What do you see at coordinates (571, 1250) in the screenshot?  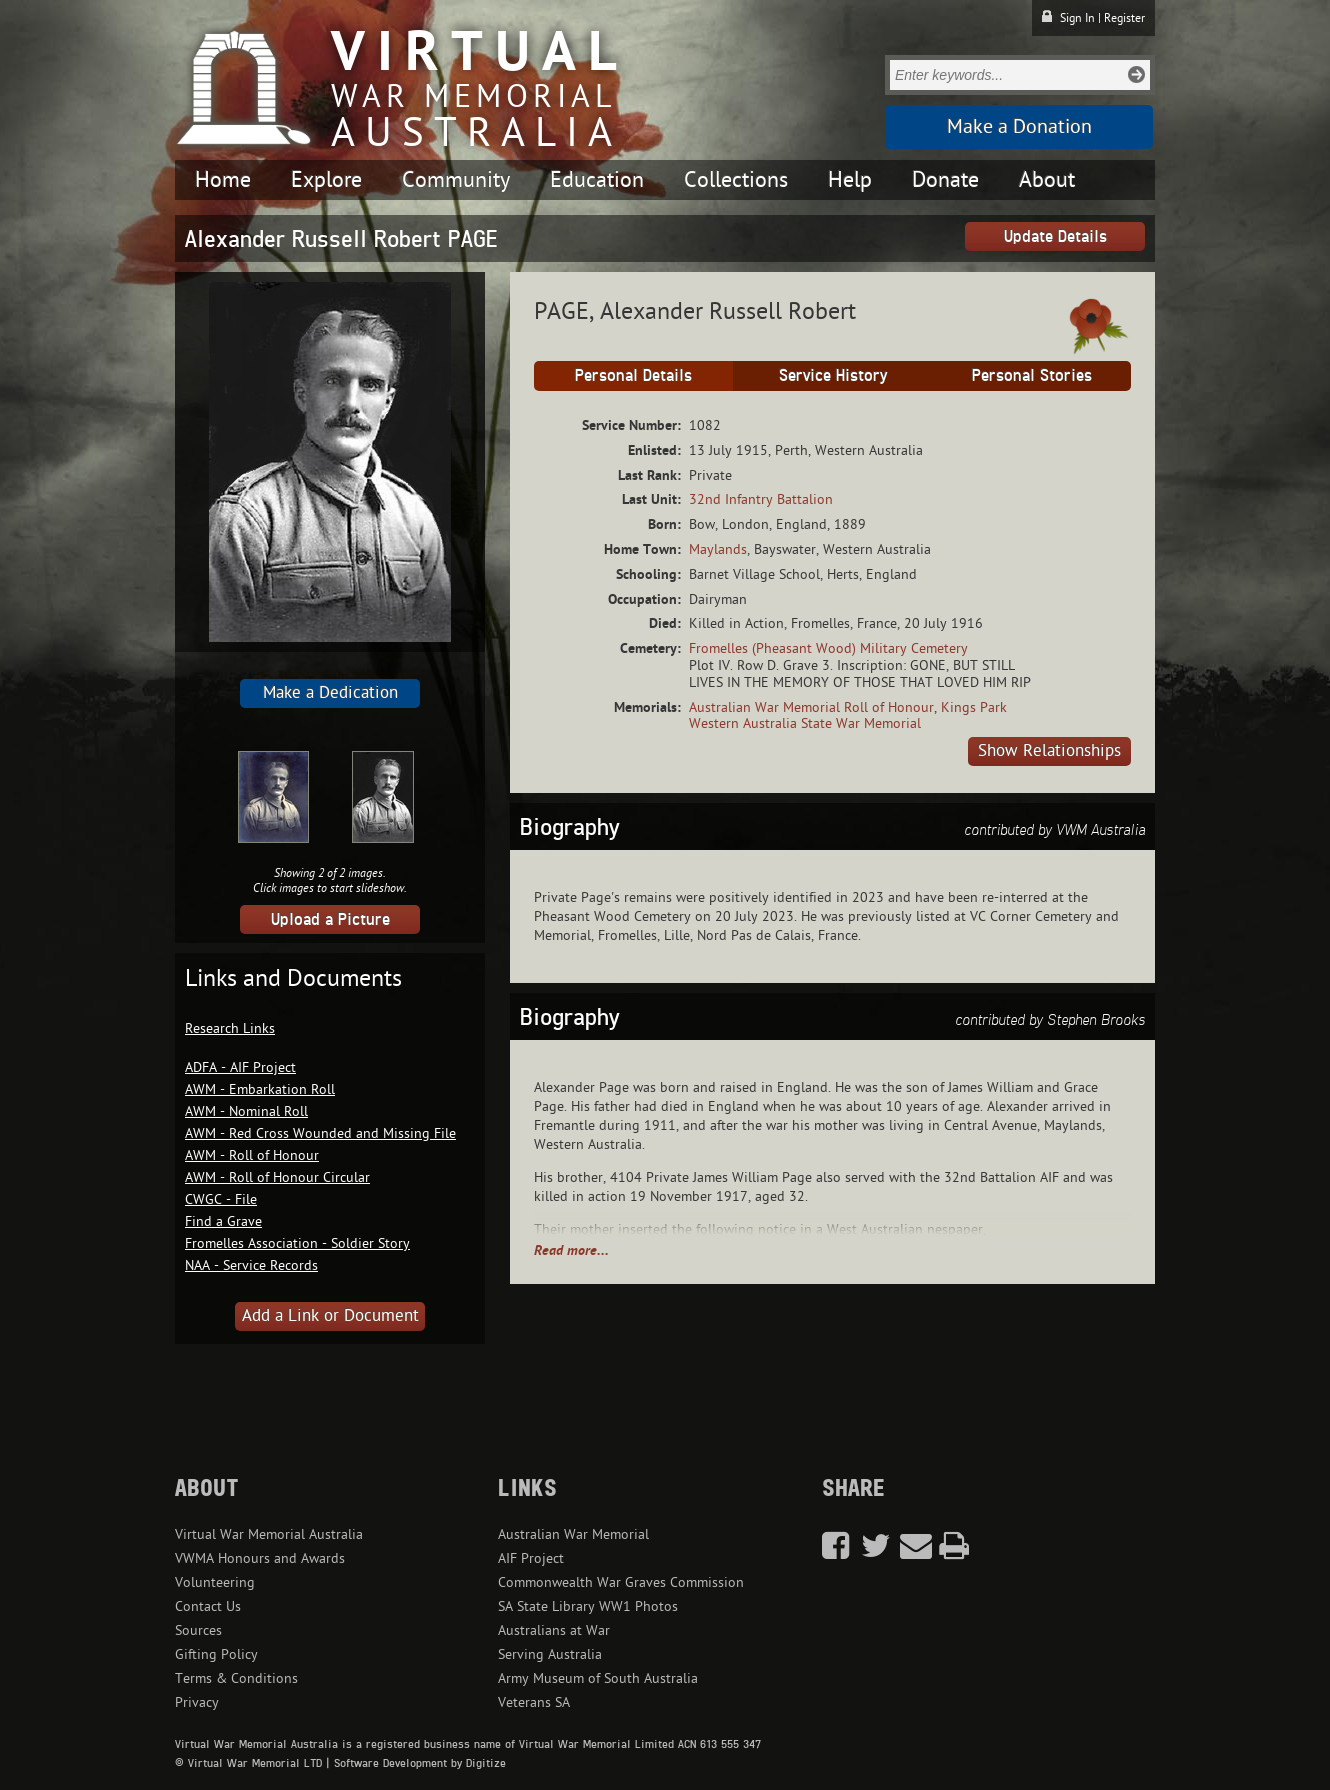 I see `Read more...` at bounding box center [571, 1250].